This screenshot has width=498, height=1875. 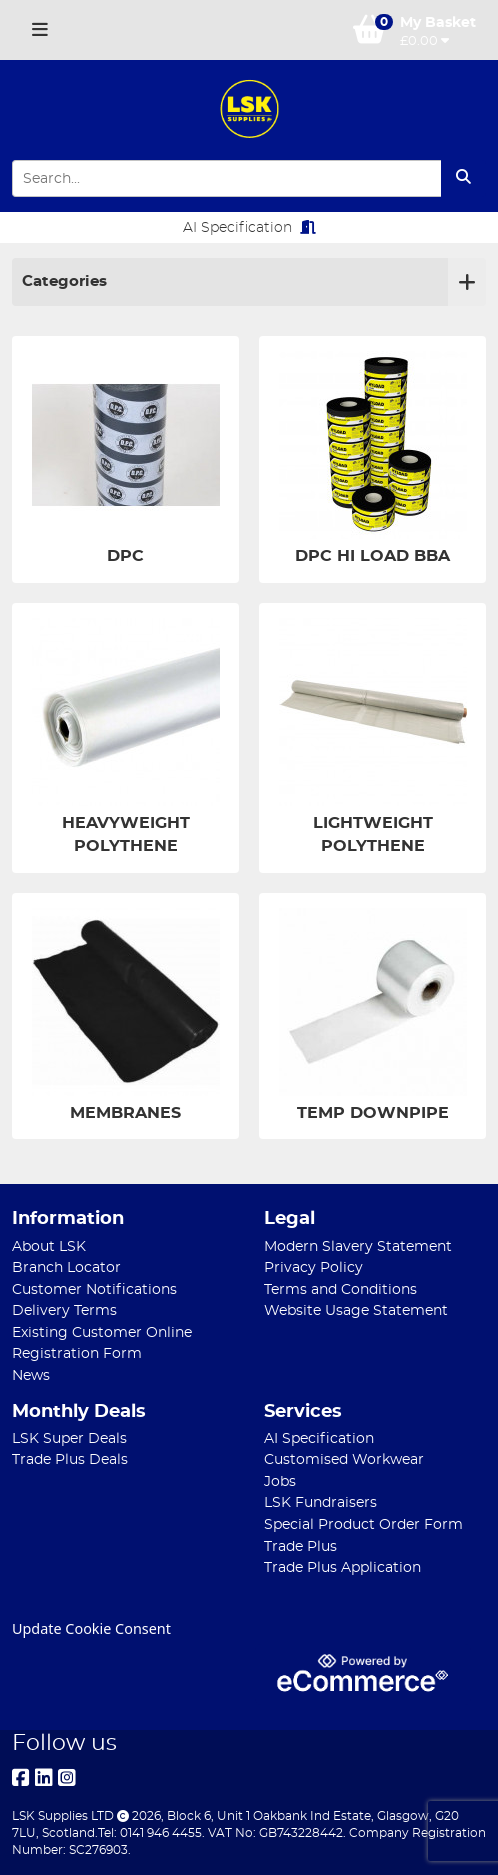 I want to click on Jobs, so click(x=280, y=1481).